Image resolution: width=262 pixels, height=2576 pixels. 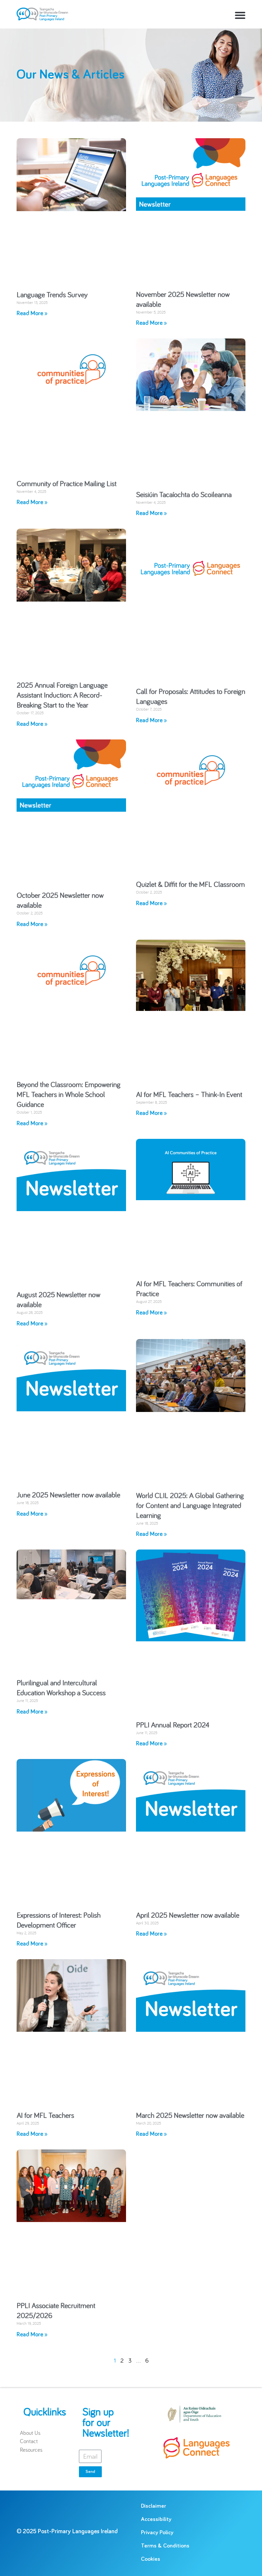 What do you see at coordinates (32, 1712) in the screenshot?
I see `Read More » [Read more about Plurilingual and Intercultural Education Workshop a Success]` at bounding box center [32, 1712].